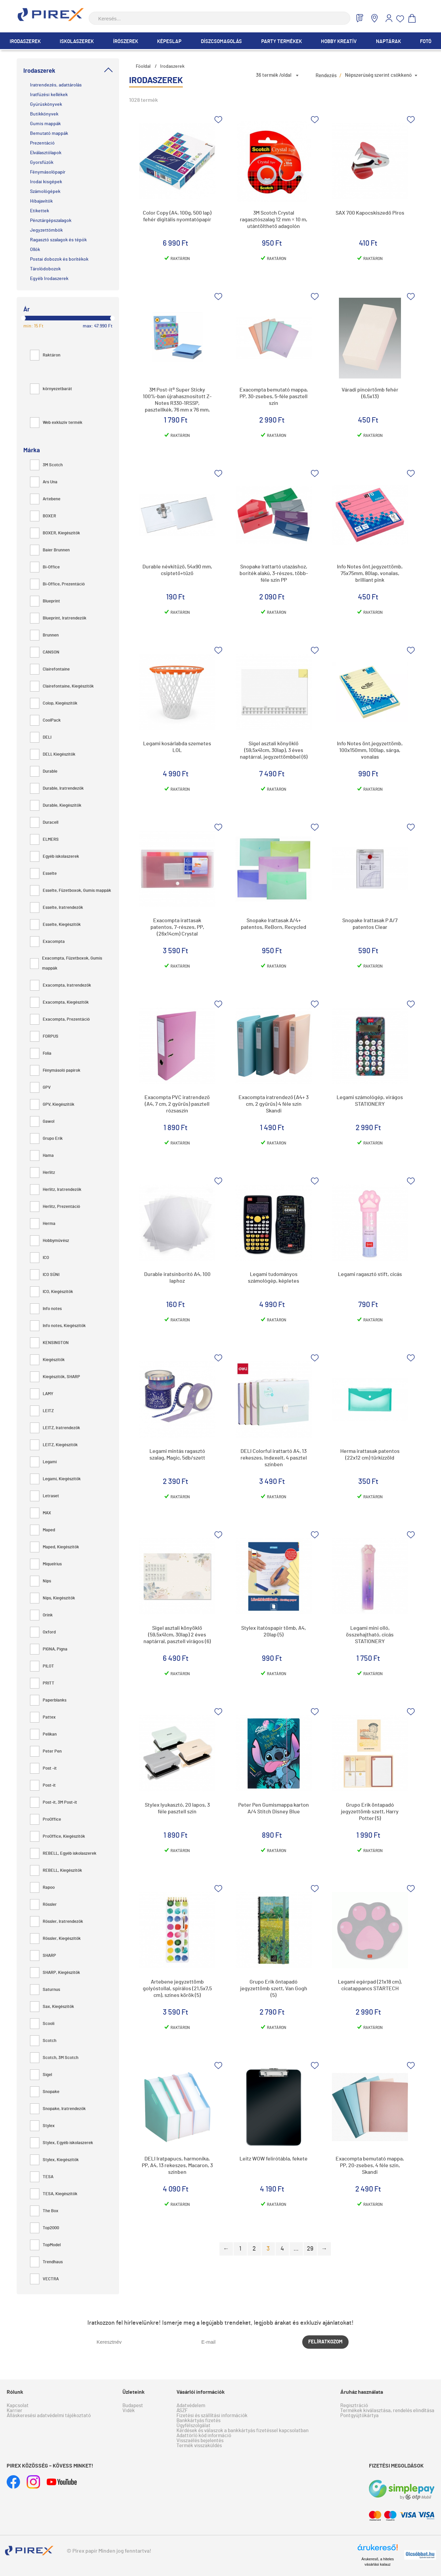  What do you see at coordinates (44, 114) in the screenshot?
I see `Butikkönyvek` at bounding box center [44, 114].